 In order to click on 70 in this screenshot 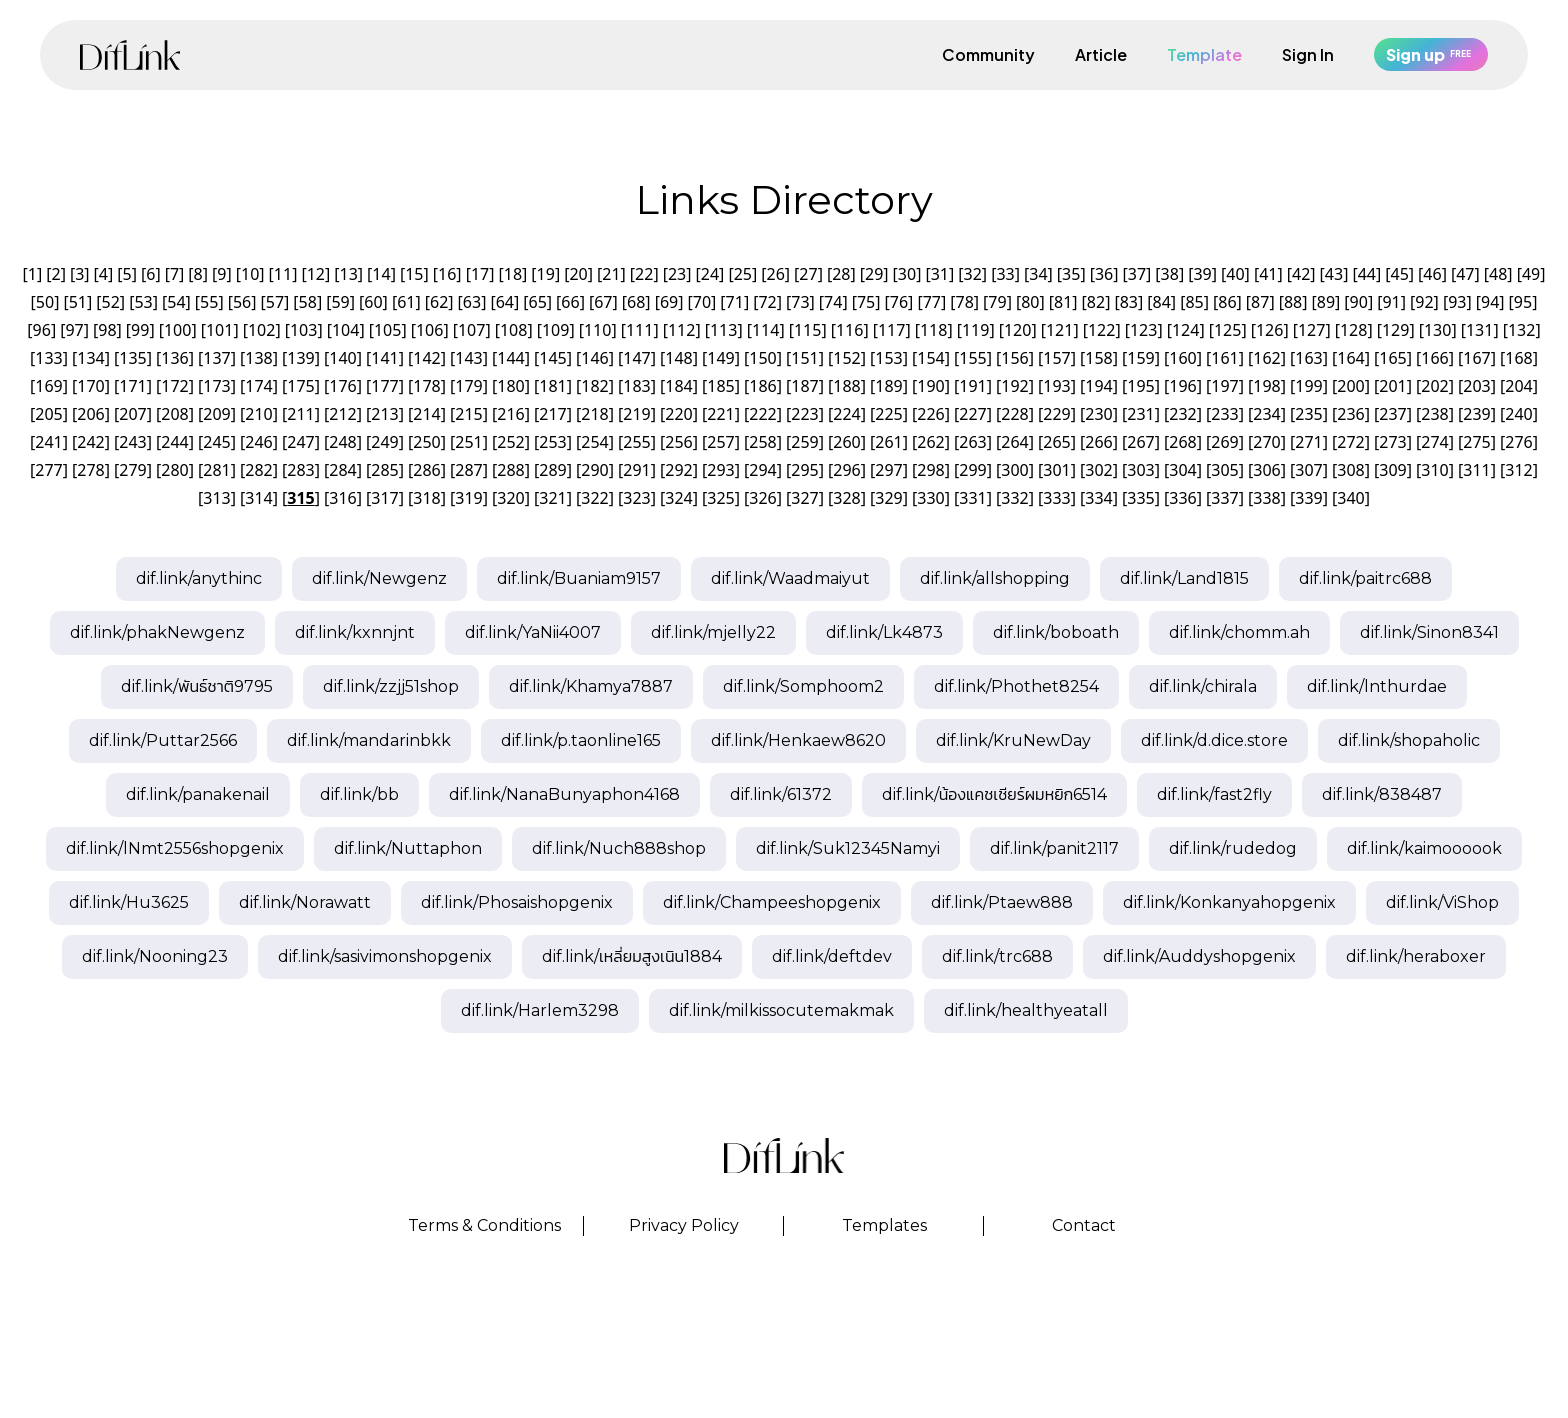, I will do `click(702, 302)`.